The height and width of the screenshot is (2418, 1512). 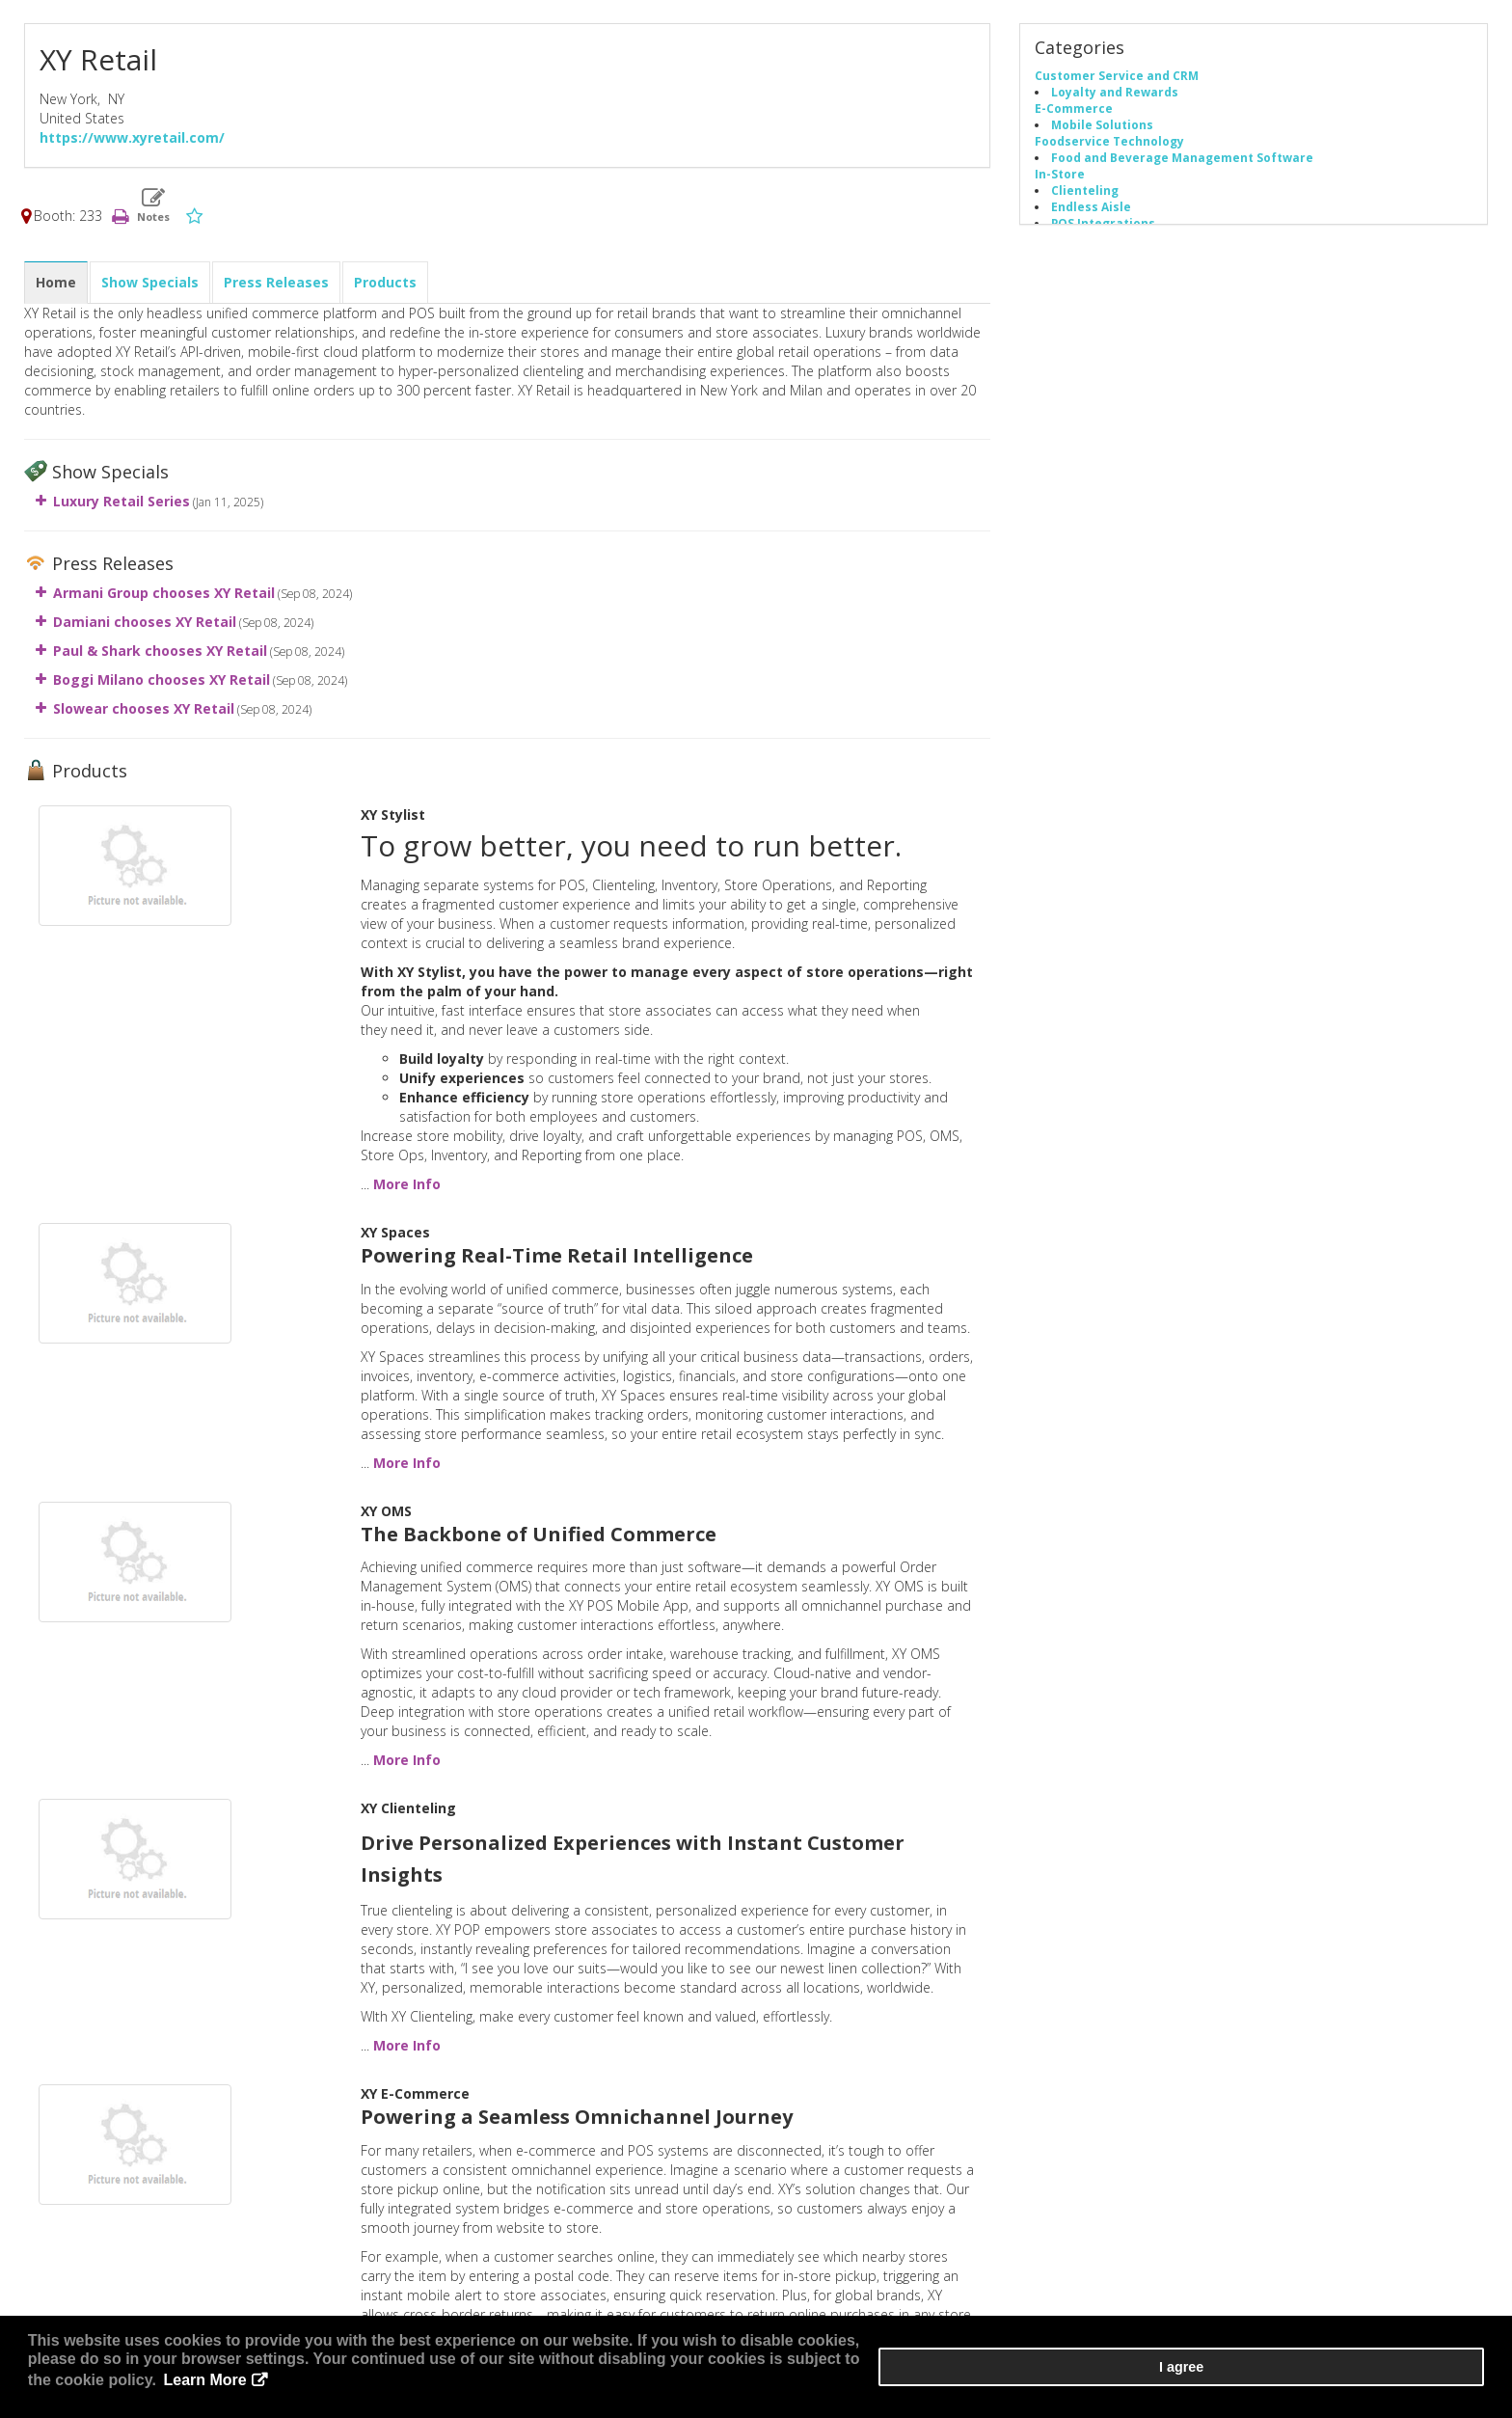 What do you see at coordinates (1114, 97) in the screenshot?
I see `Loyalty and Rewards` at bounding box center [1114, 97].